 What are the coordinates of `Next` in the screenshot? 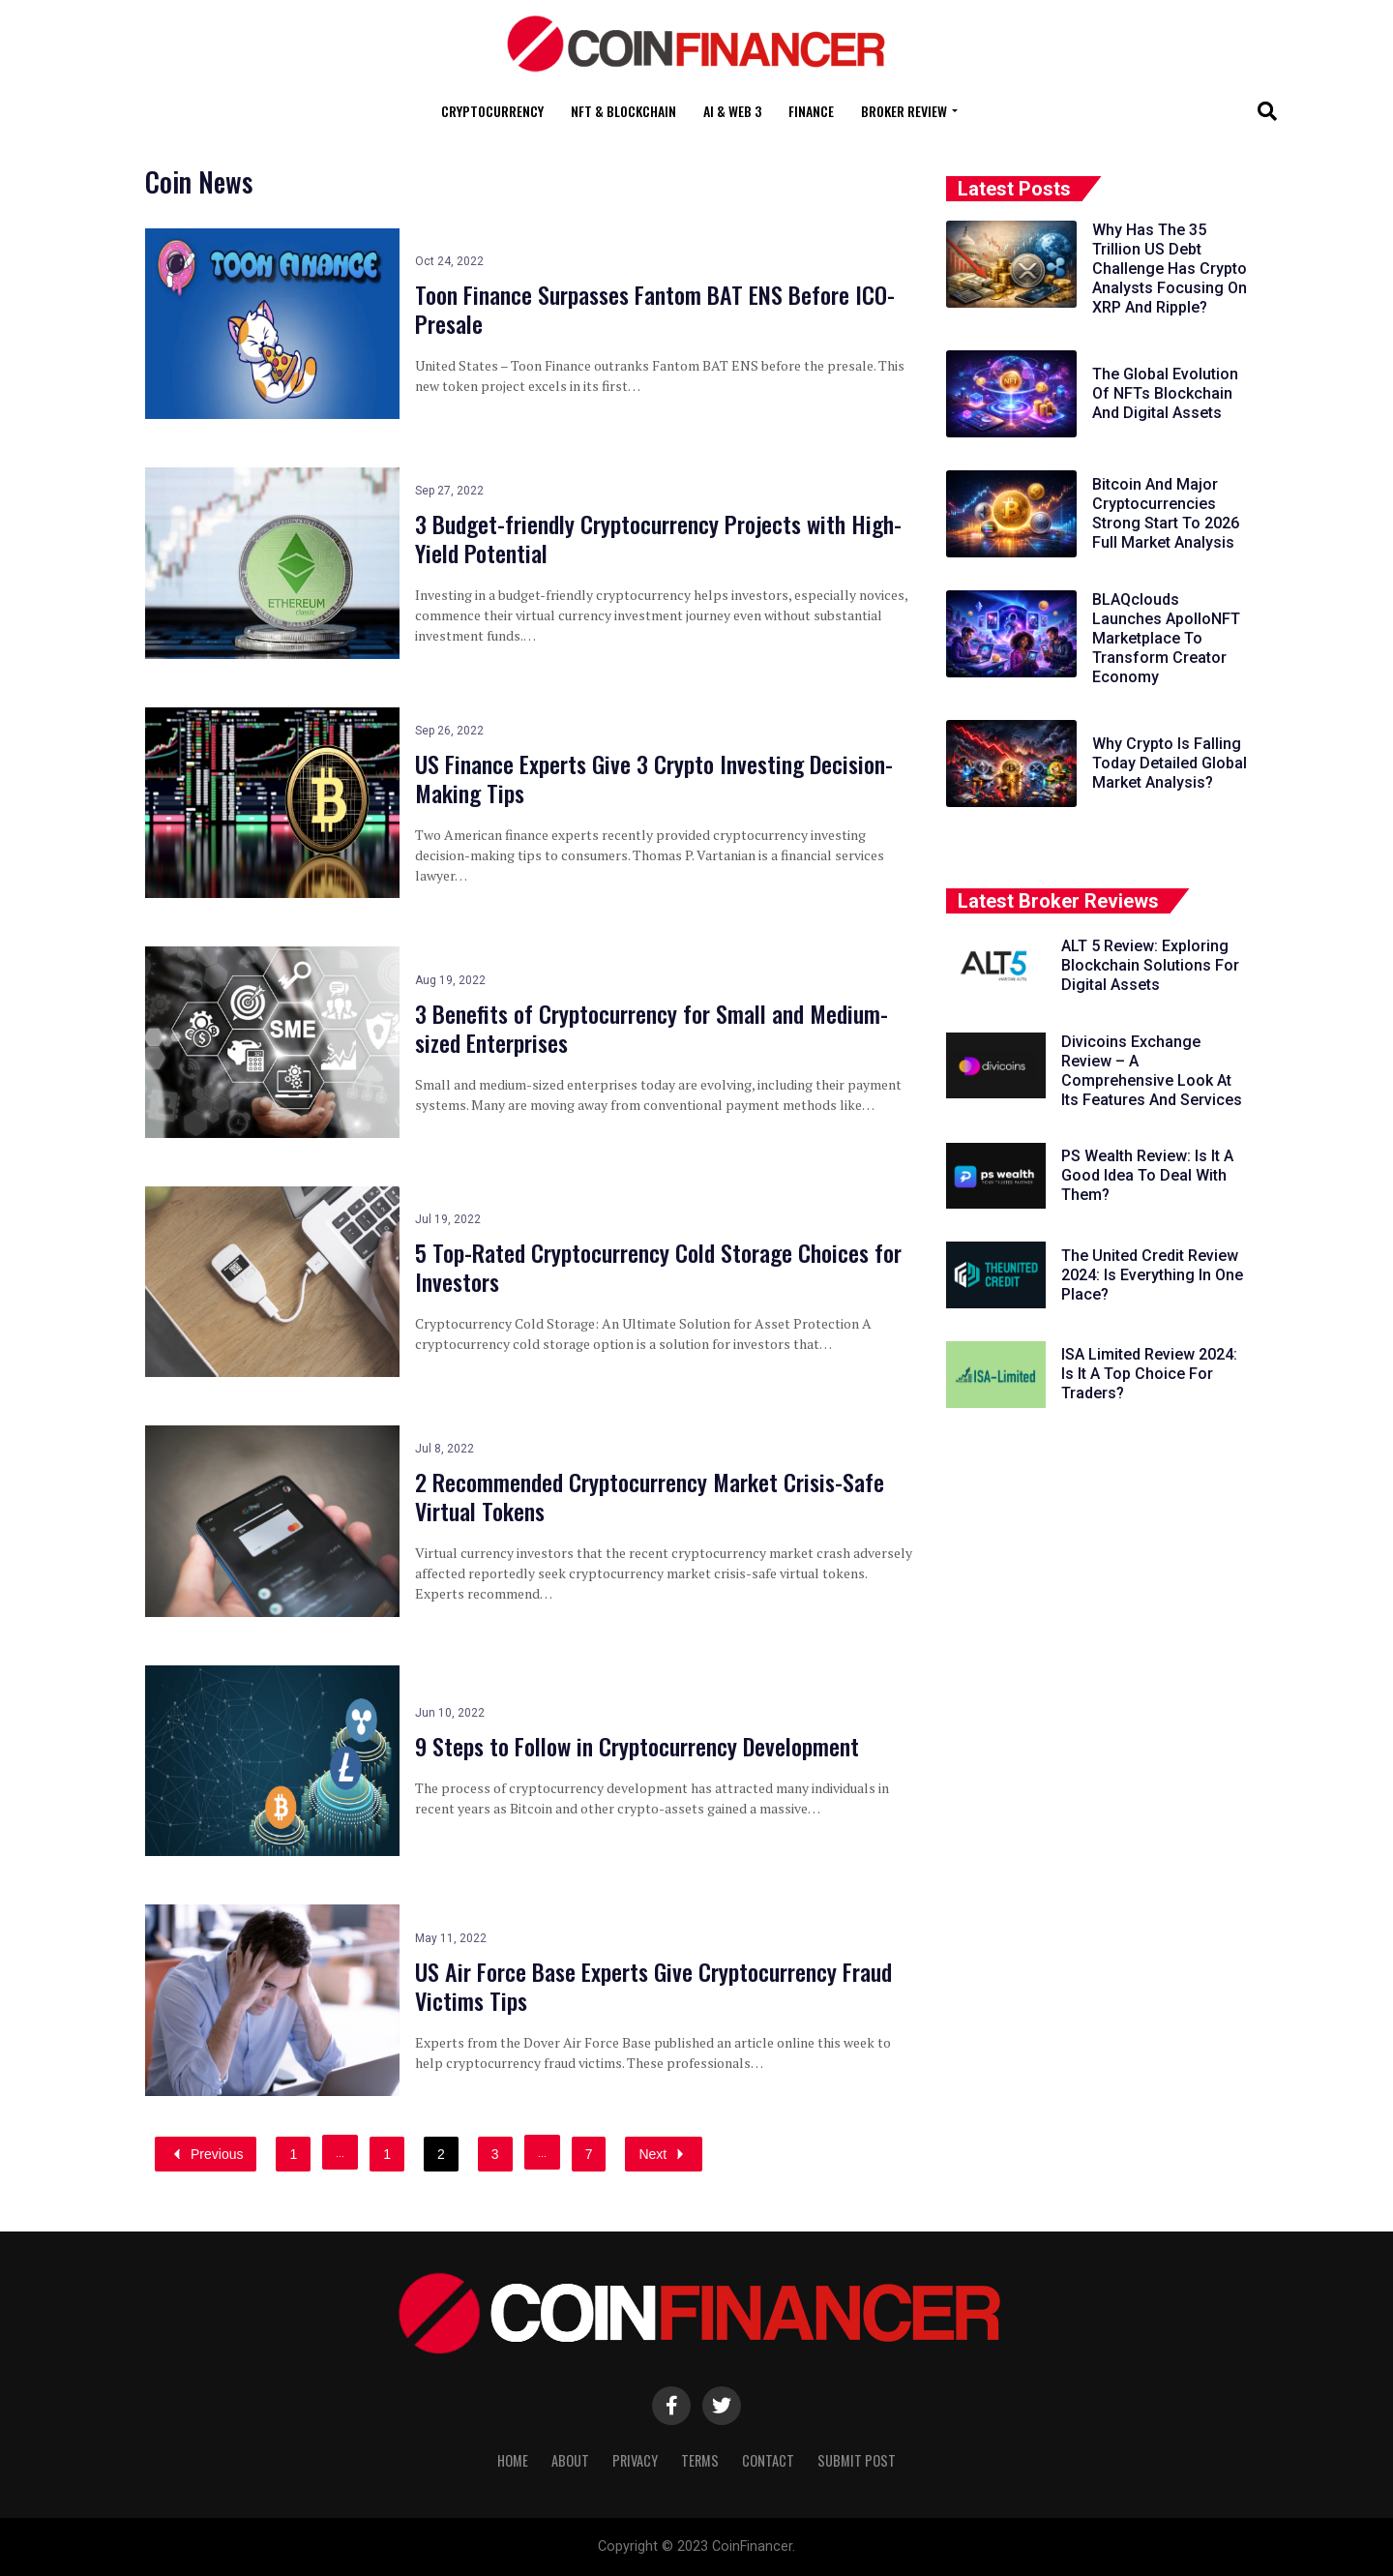 It's located at (663, 2154).